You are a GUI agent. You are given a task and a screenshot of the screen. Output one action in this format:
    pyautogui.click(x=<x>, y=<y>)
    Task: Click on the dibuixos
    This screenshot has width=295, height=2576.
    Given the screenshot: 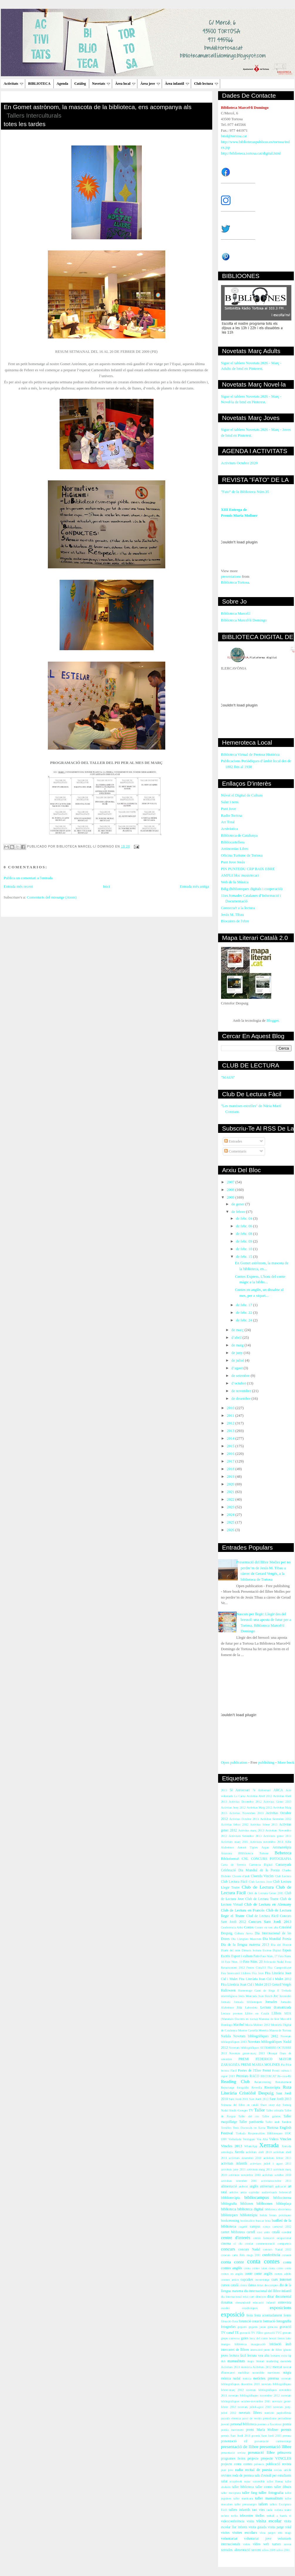 What is the action you would take?
    pyautogui.click(x=260, y=2296)
    